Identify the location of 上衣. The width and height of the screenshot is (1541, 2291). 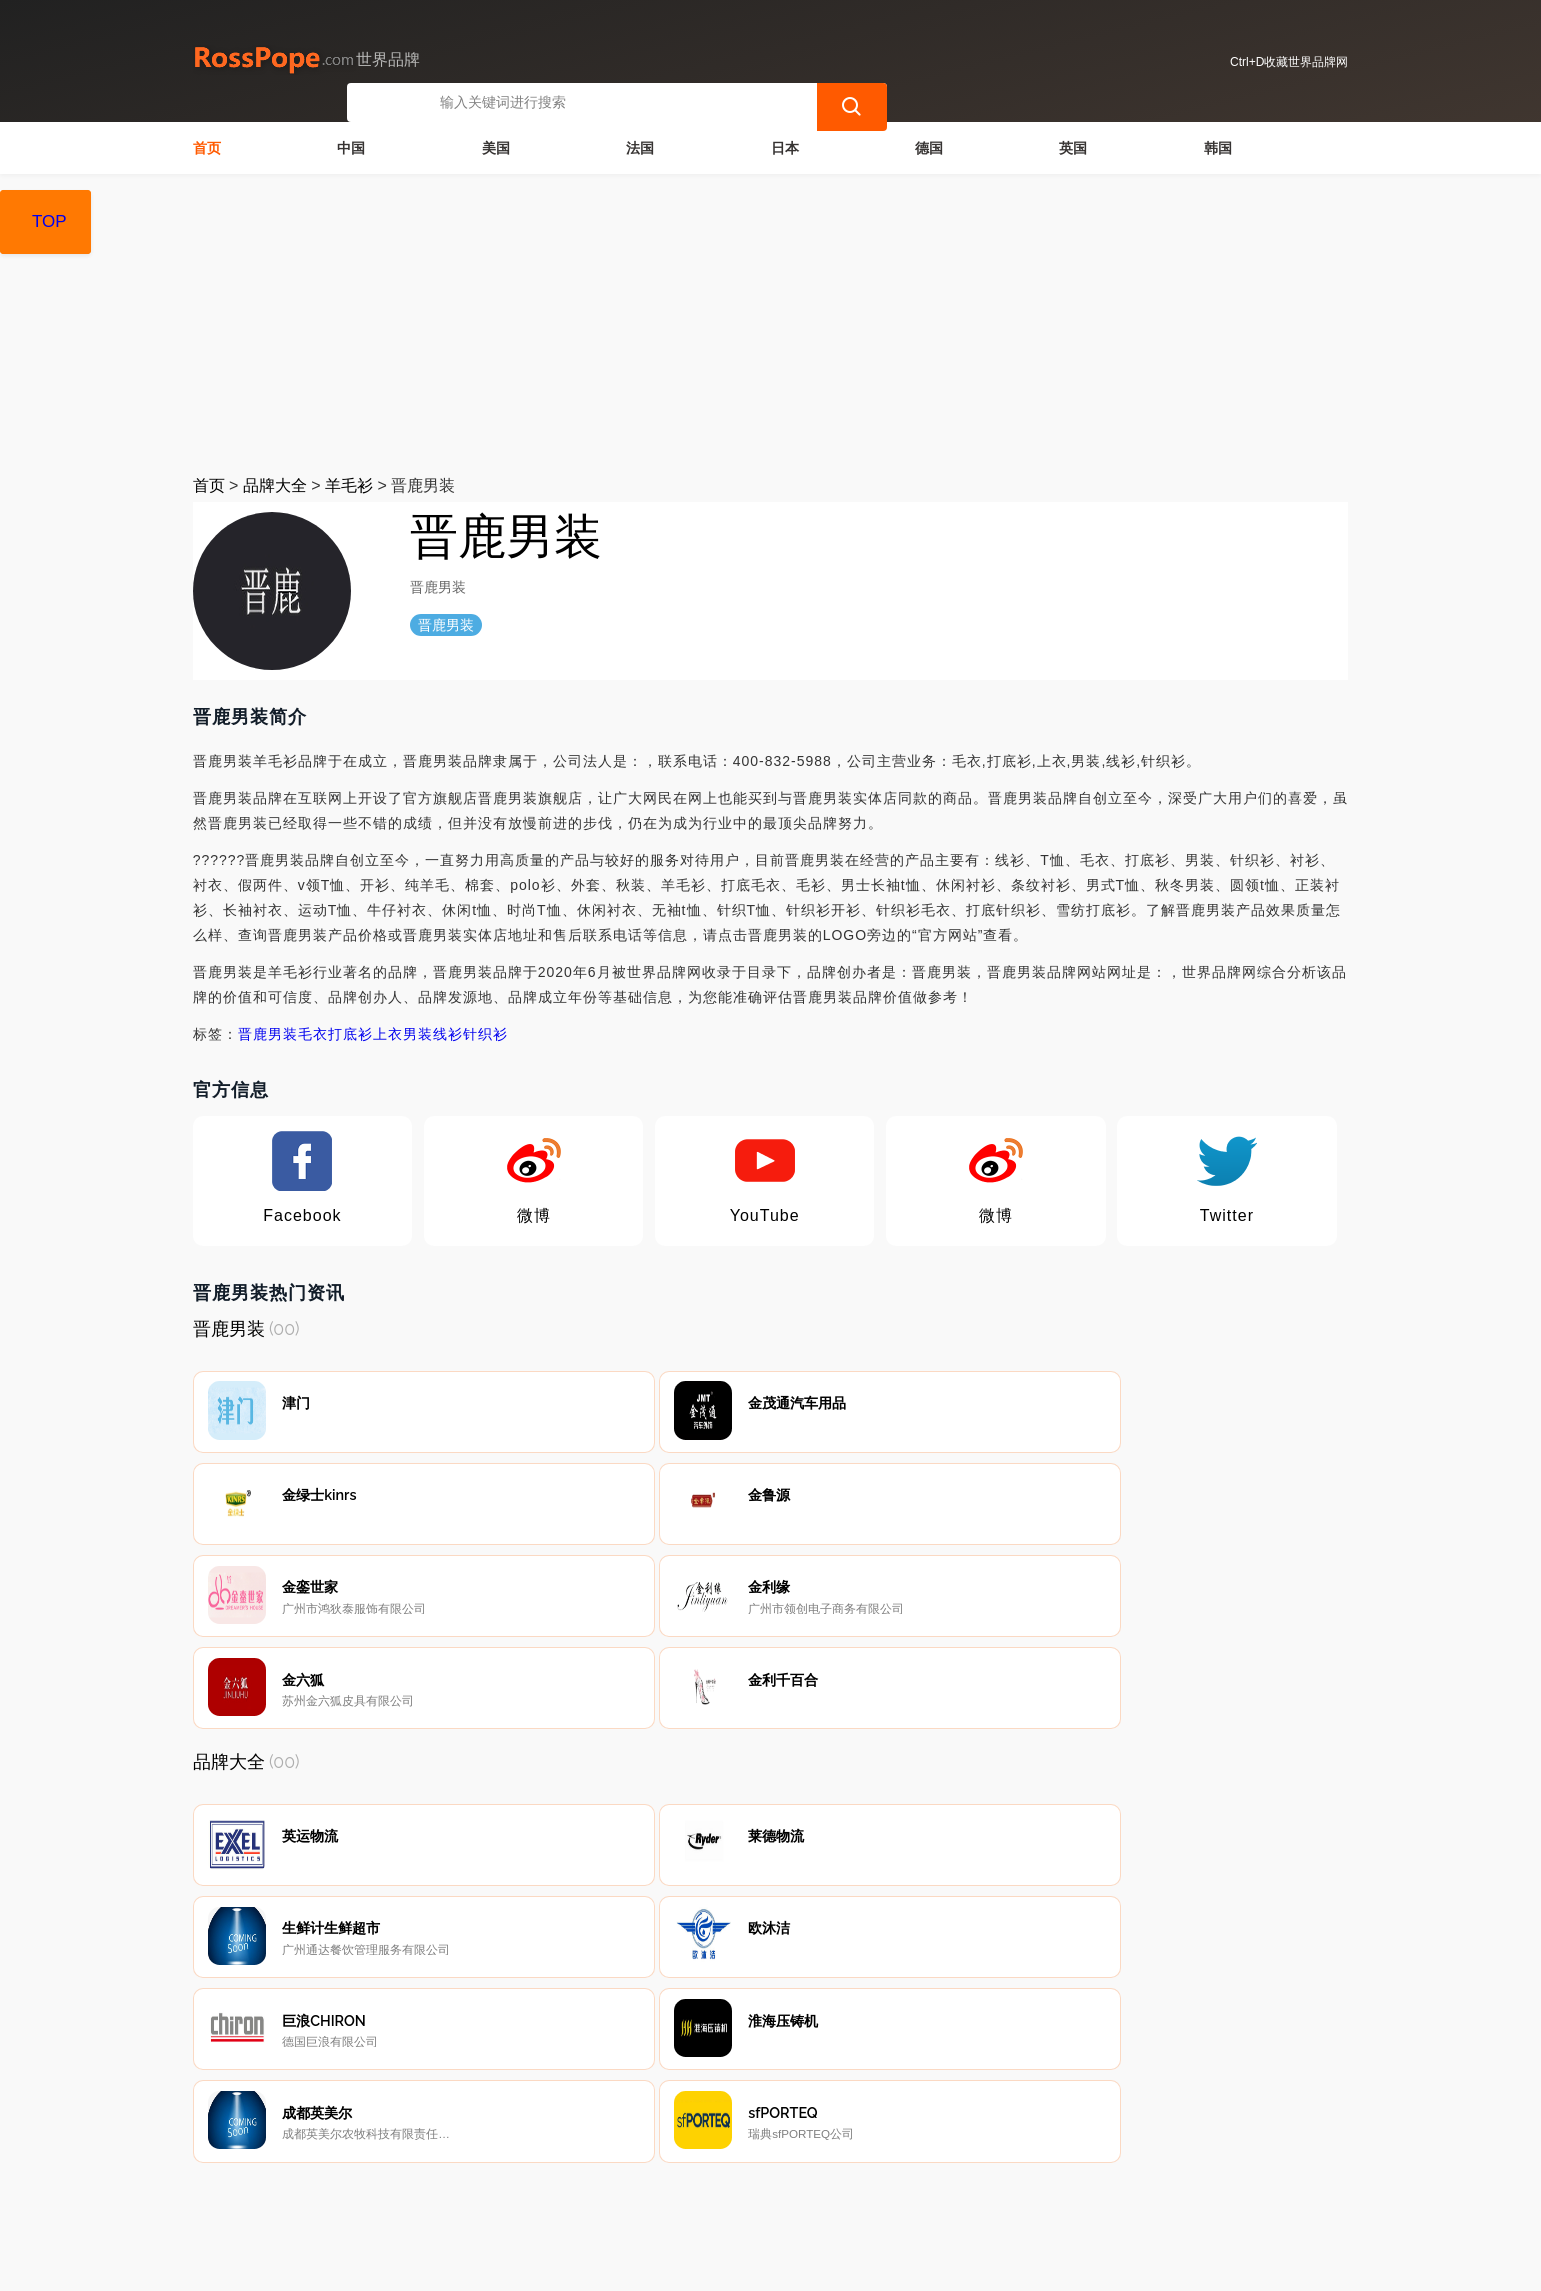
(388, 1032).